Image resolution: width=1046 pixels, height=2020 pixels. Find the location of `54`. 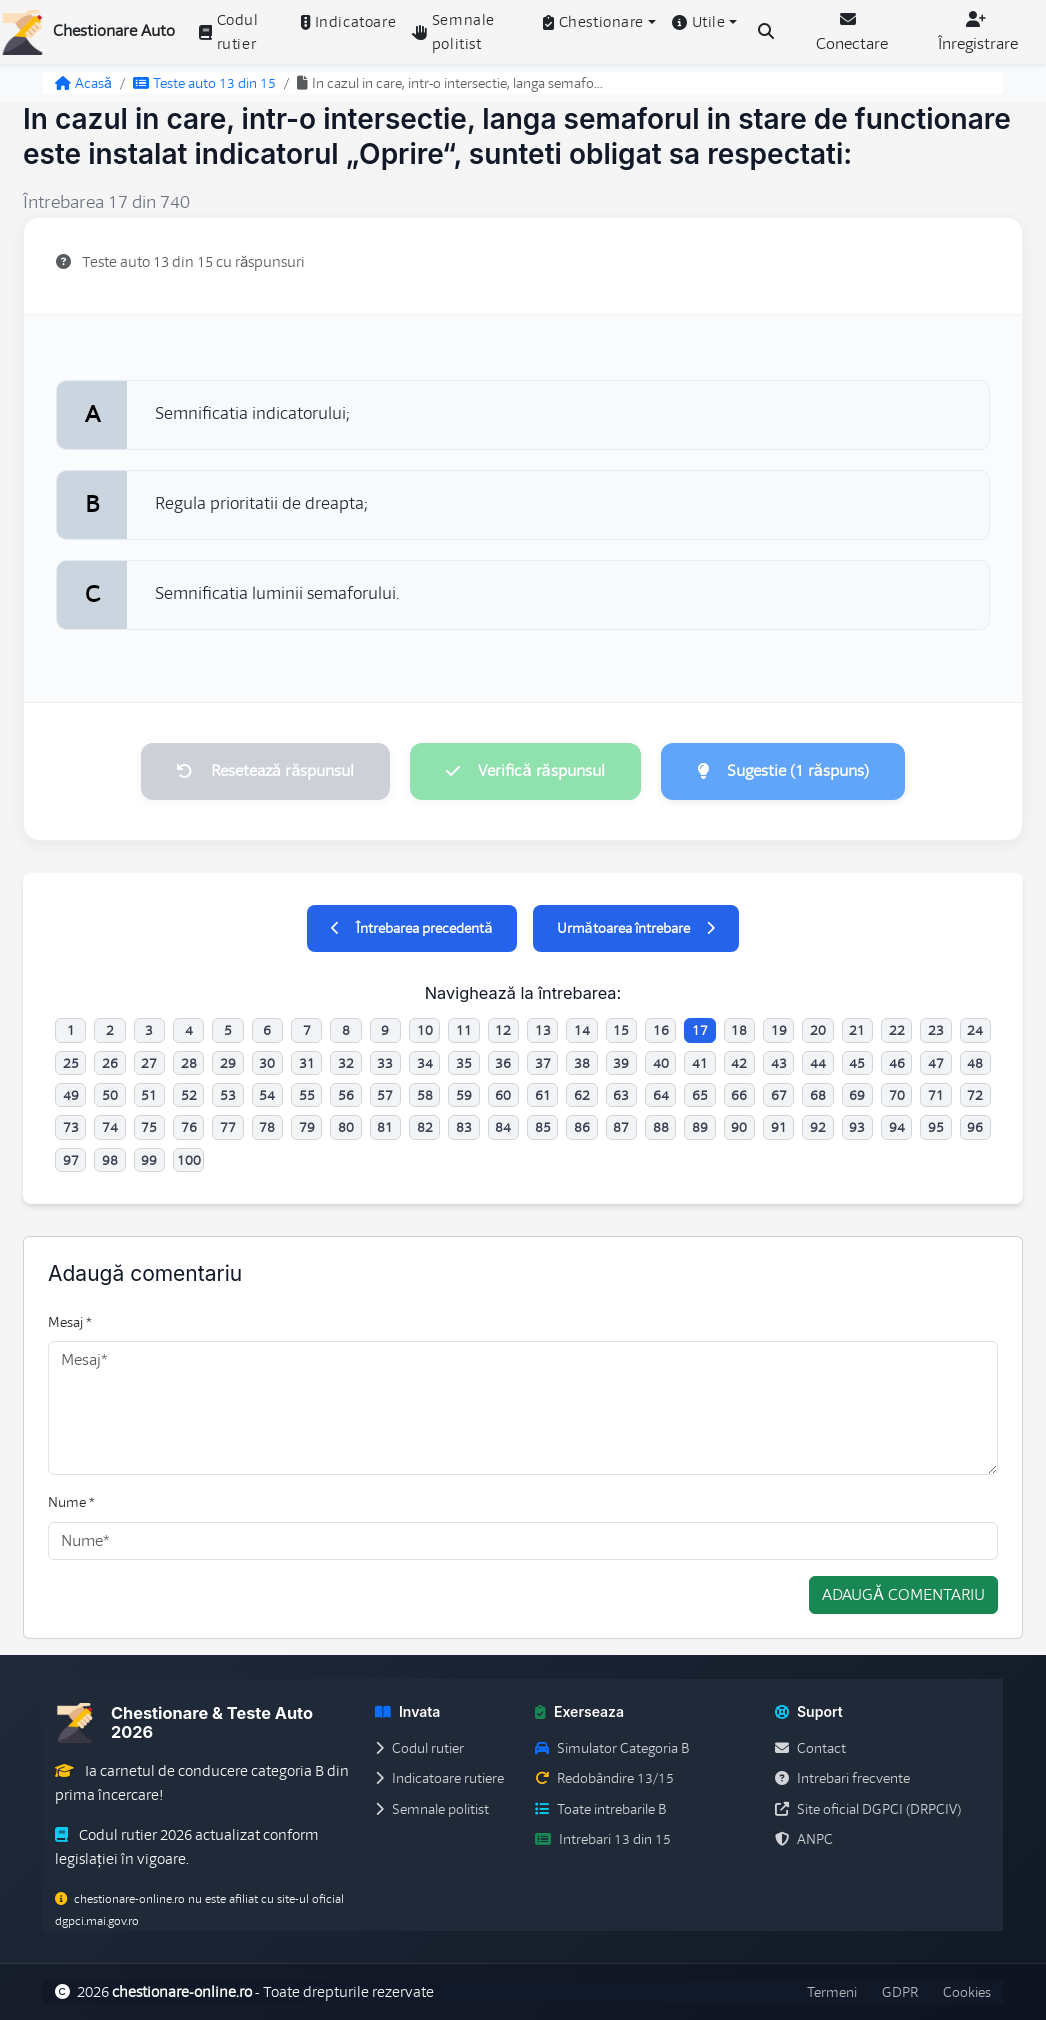

54 is located at coordinates (267, 1095).